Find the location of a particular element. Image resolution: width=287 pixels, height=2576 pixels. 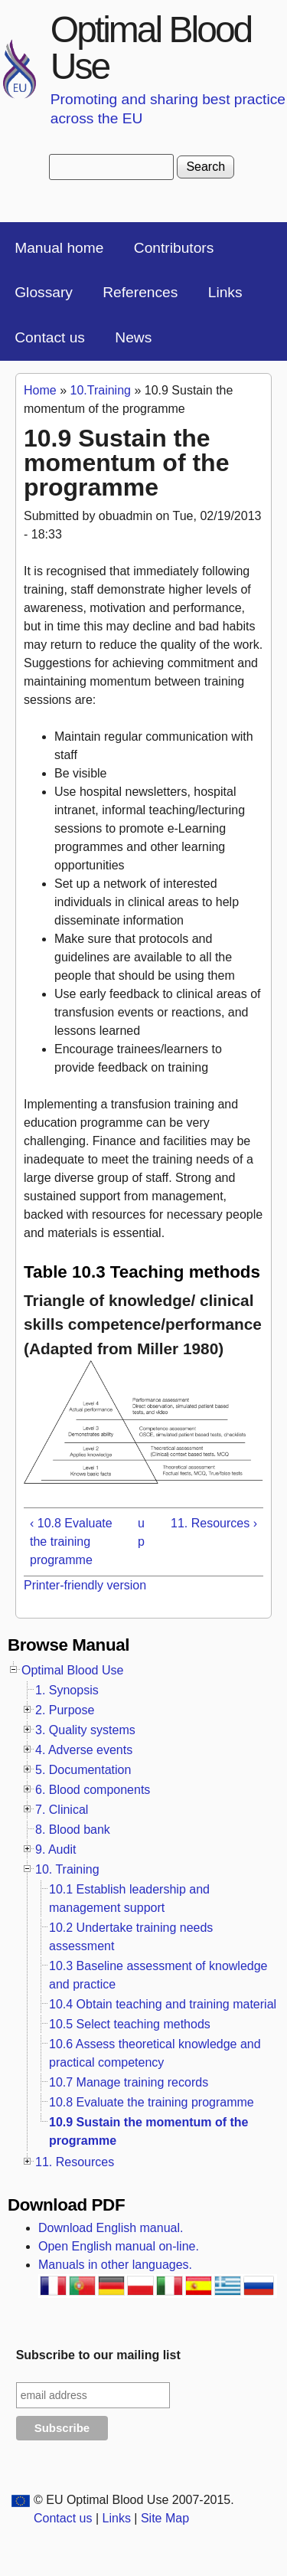

References is located at coordinates (140, 292).